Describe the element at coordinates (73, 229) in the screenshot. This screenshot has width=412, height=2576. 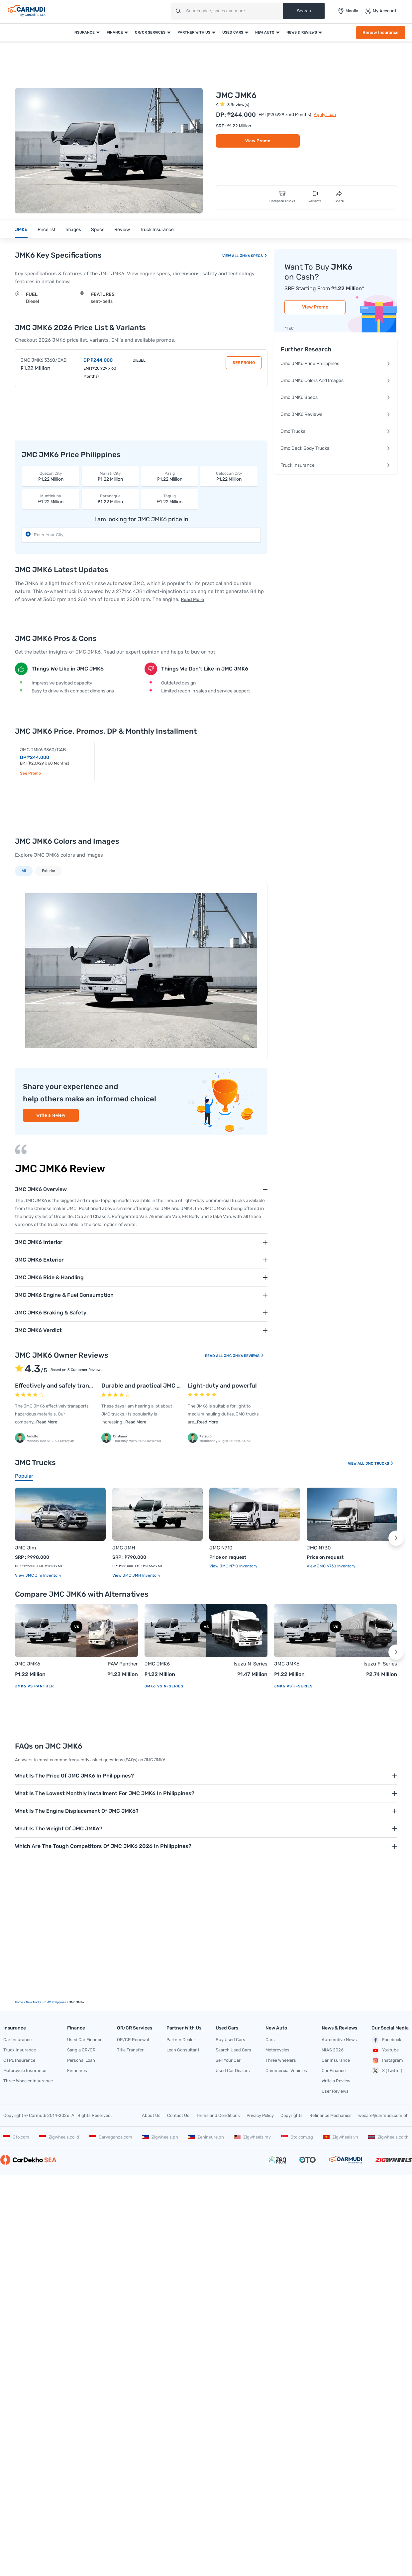
I see `Images` at that location.